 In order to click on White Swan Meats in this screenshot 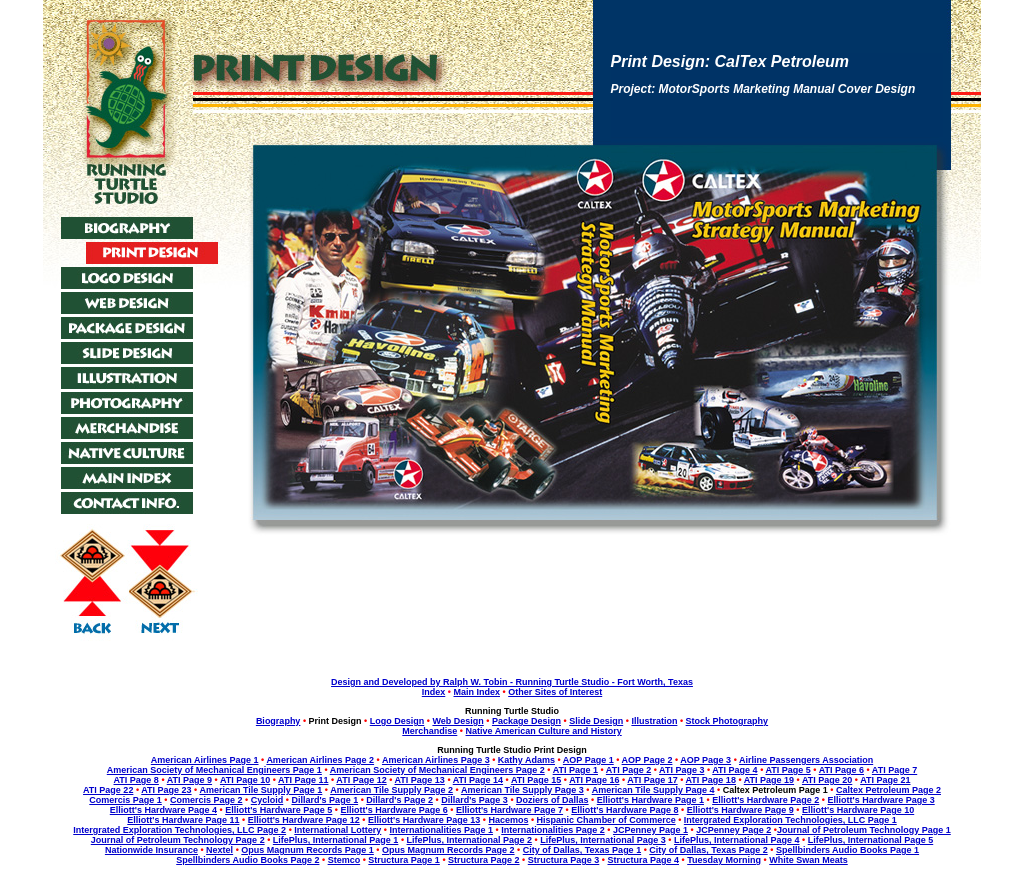, I will do `click(808, 860)`.